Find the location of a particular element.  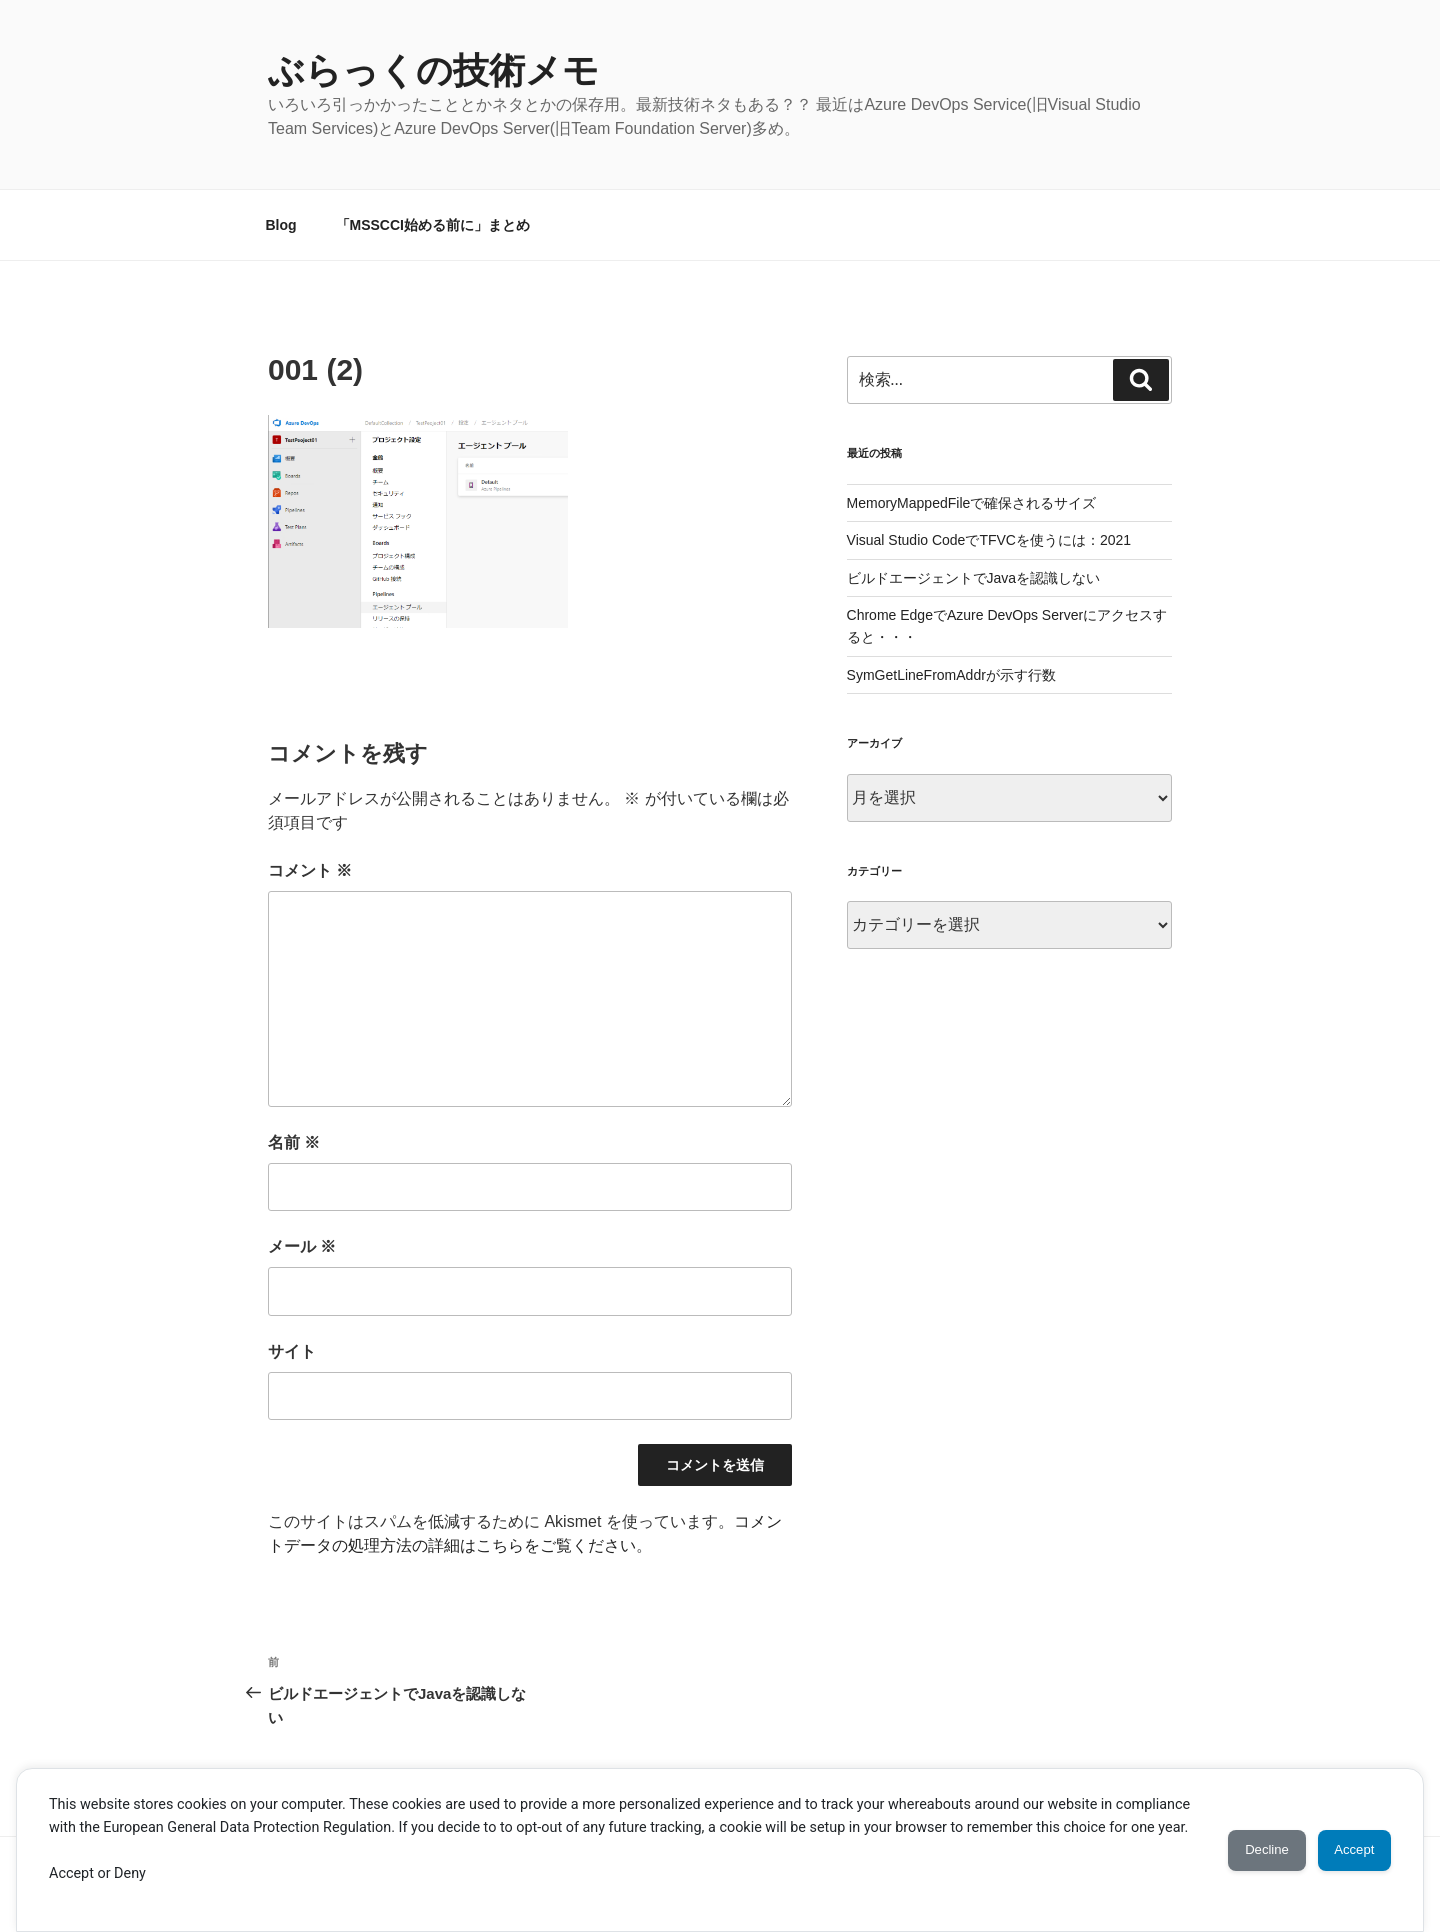

SymGetLineFromAddrが示す行数 is located at coordinates (951, 675).